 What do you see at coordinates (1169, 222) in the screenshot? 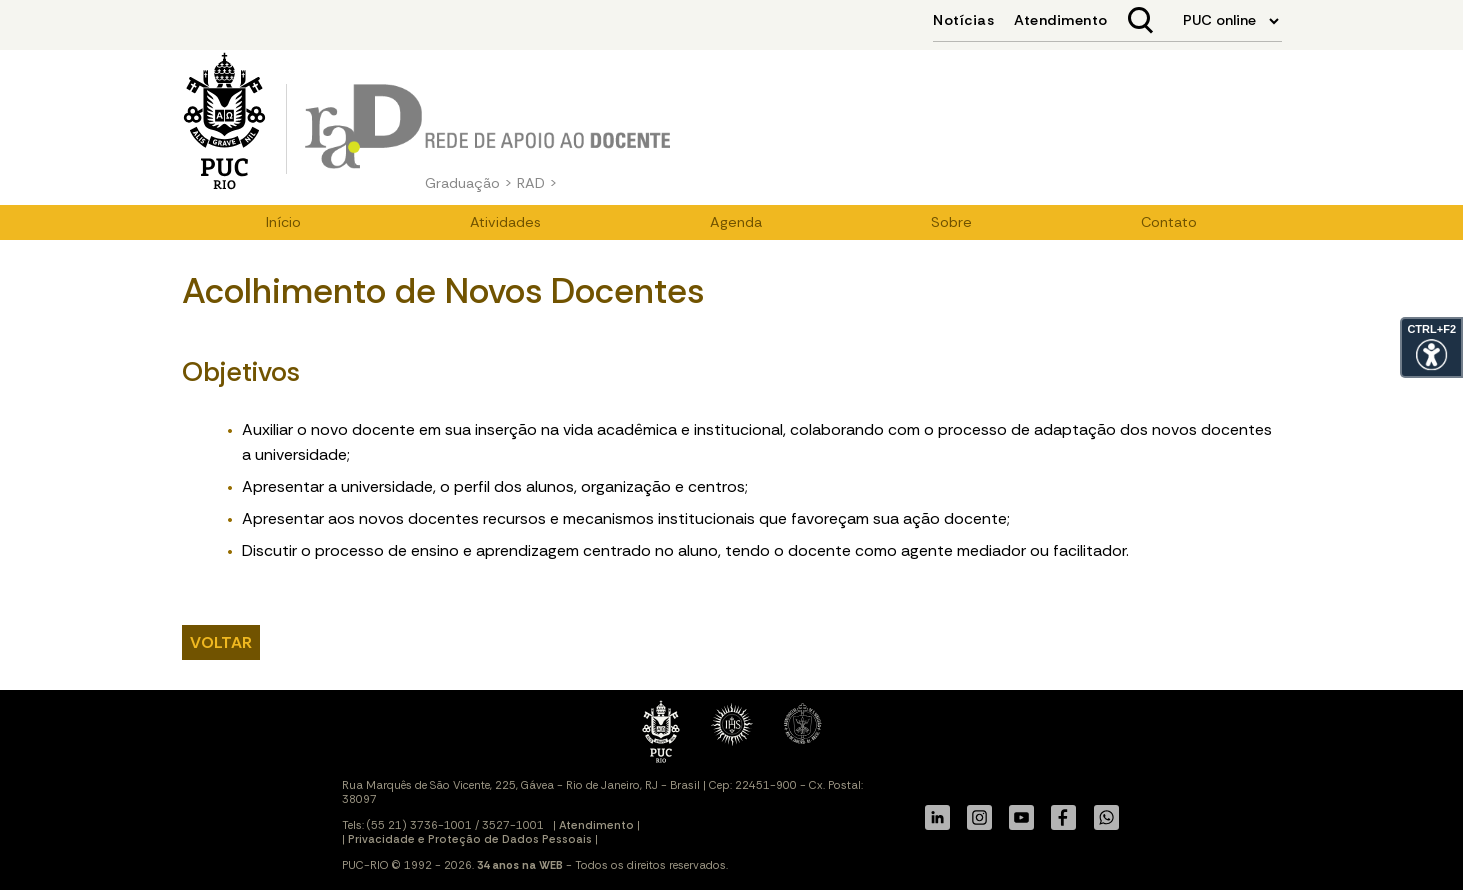
I see `Contato` at bounding box center [1169, 222].